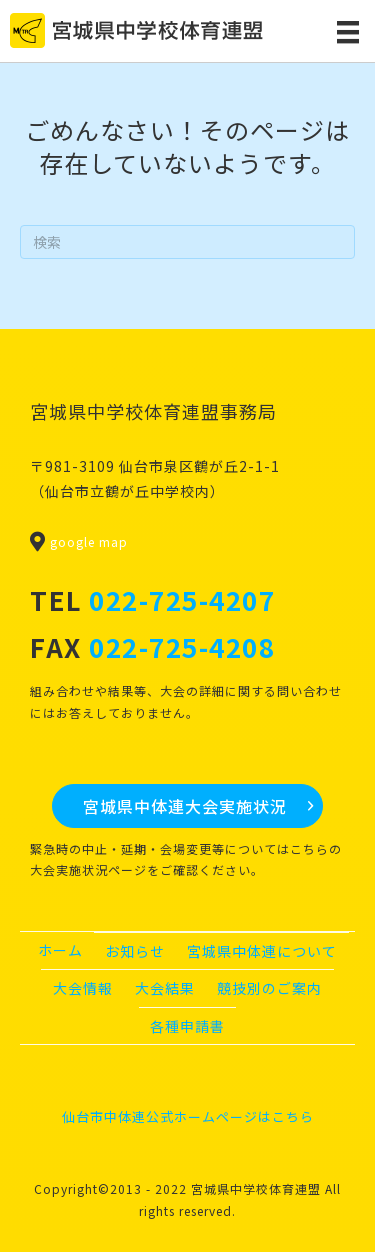  What do you see at coordinates (188, 1116) in the screenshot?
I see `仙台市中体連公式ホームページはこちら` at bounding box center [188, 1116].